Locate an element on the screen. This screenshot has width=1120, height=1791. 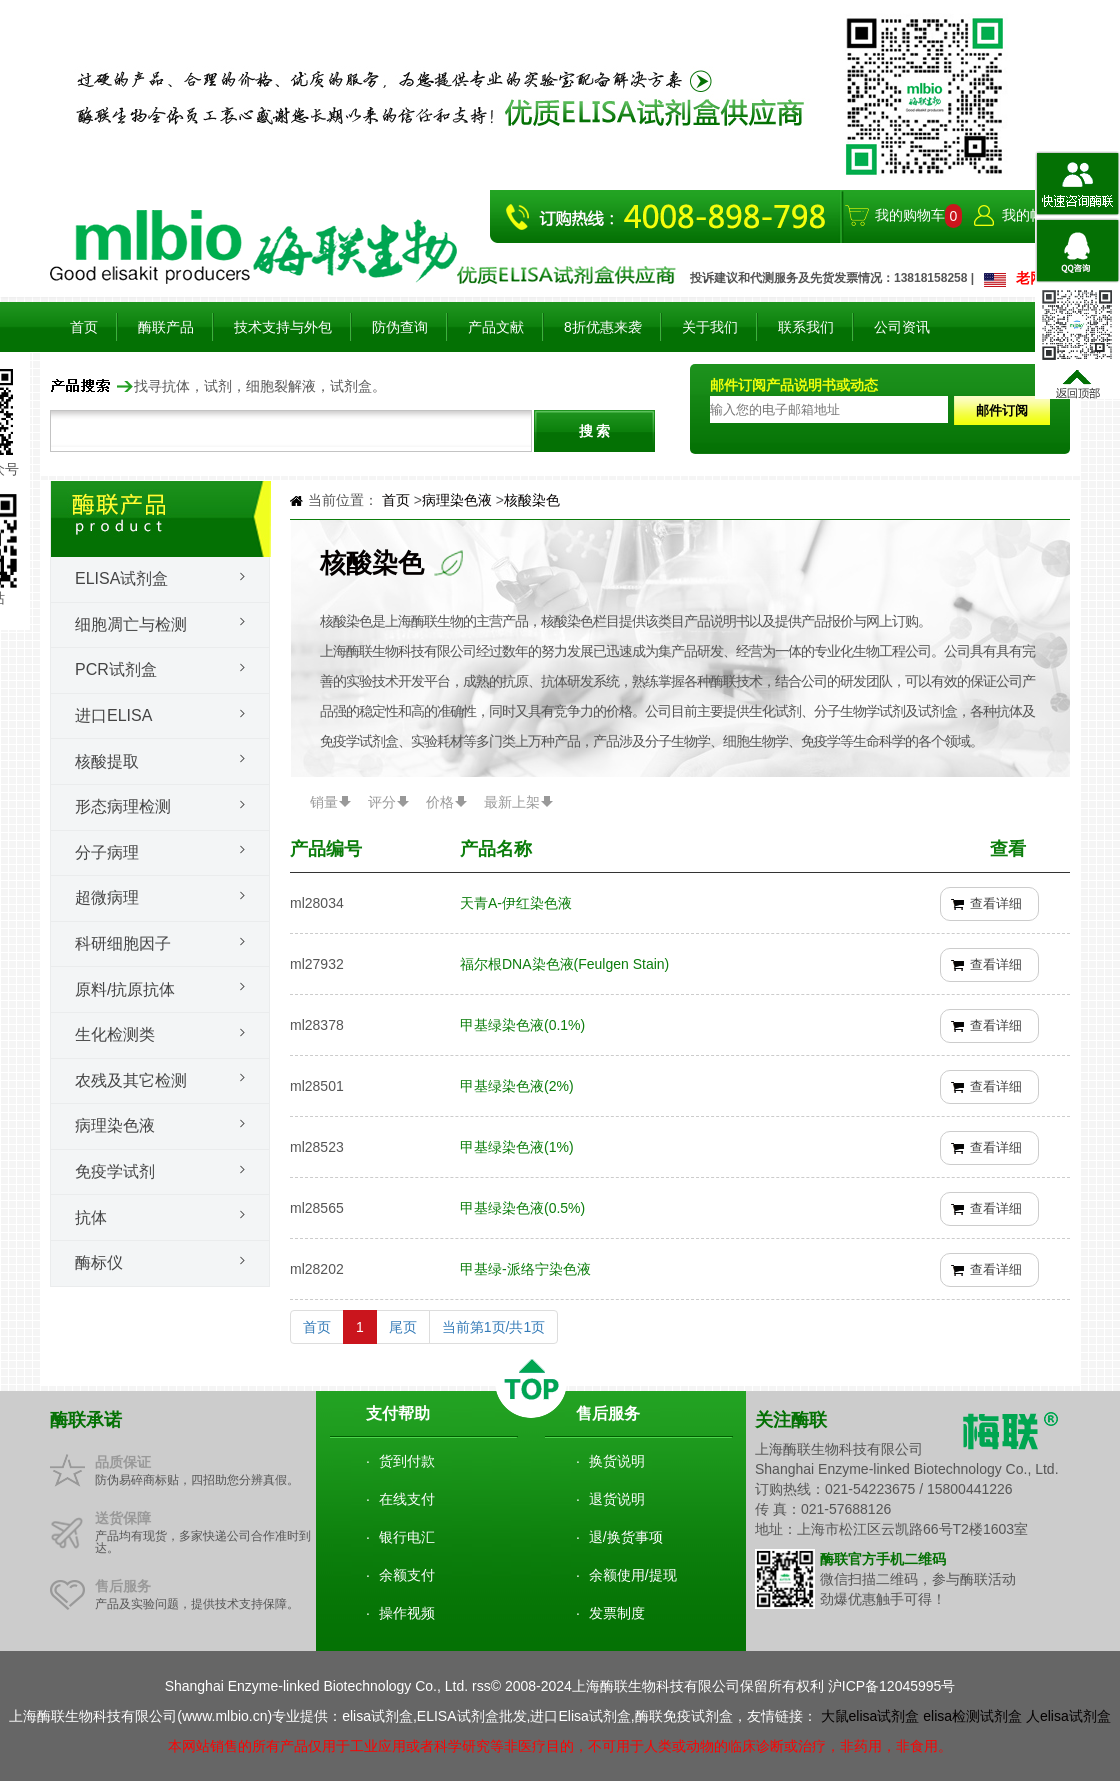
发票制度 is located at coordinates (617, 1613).